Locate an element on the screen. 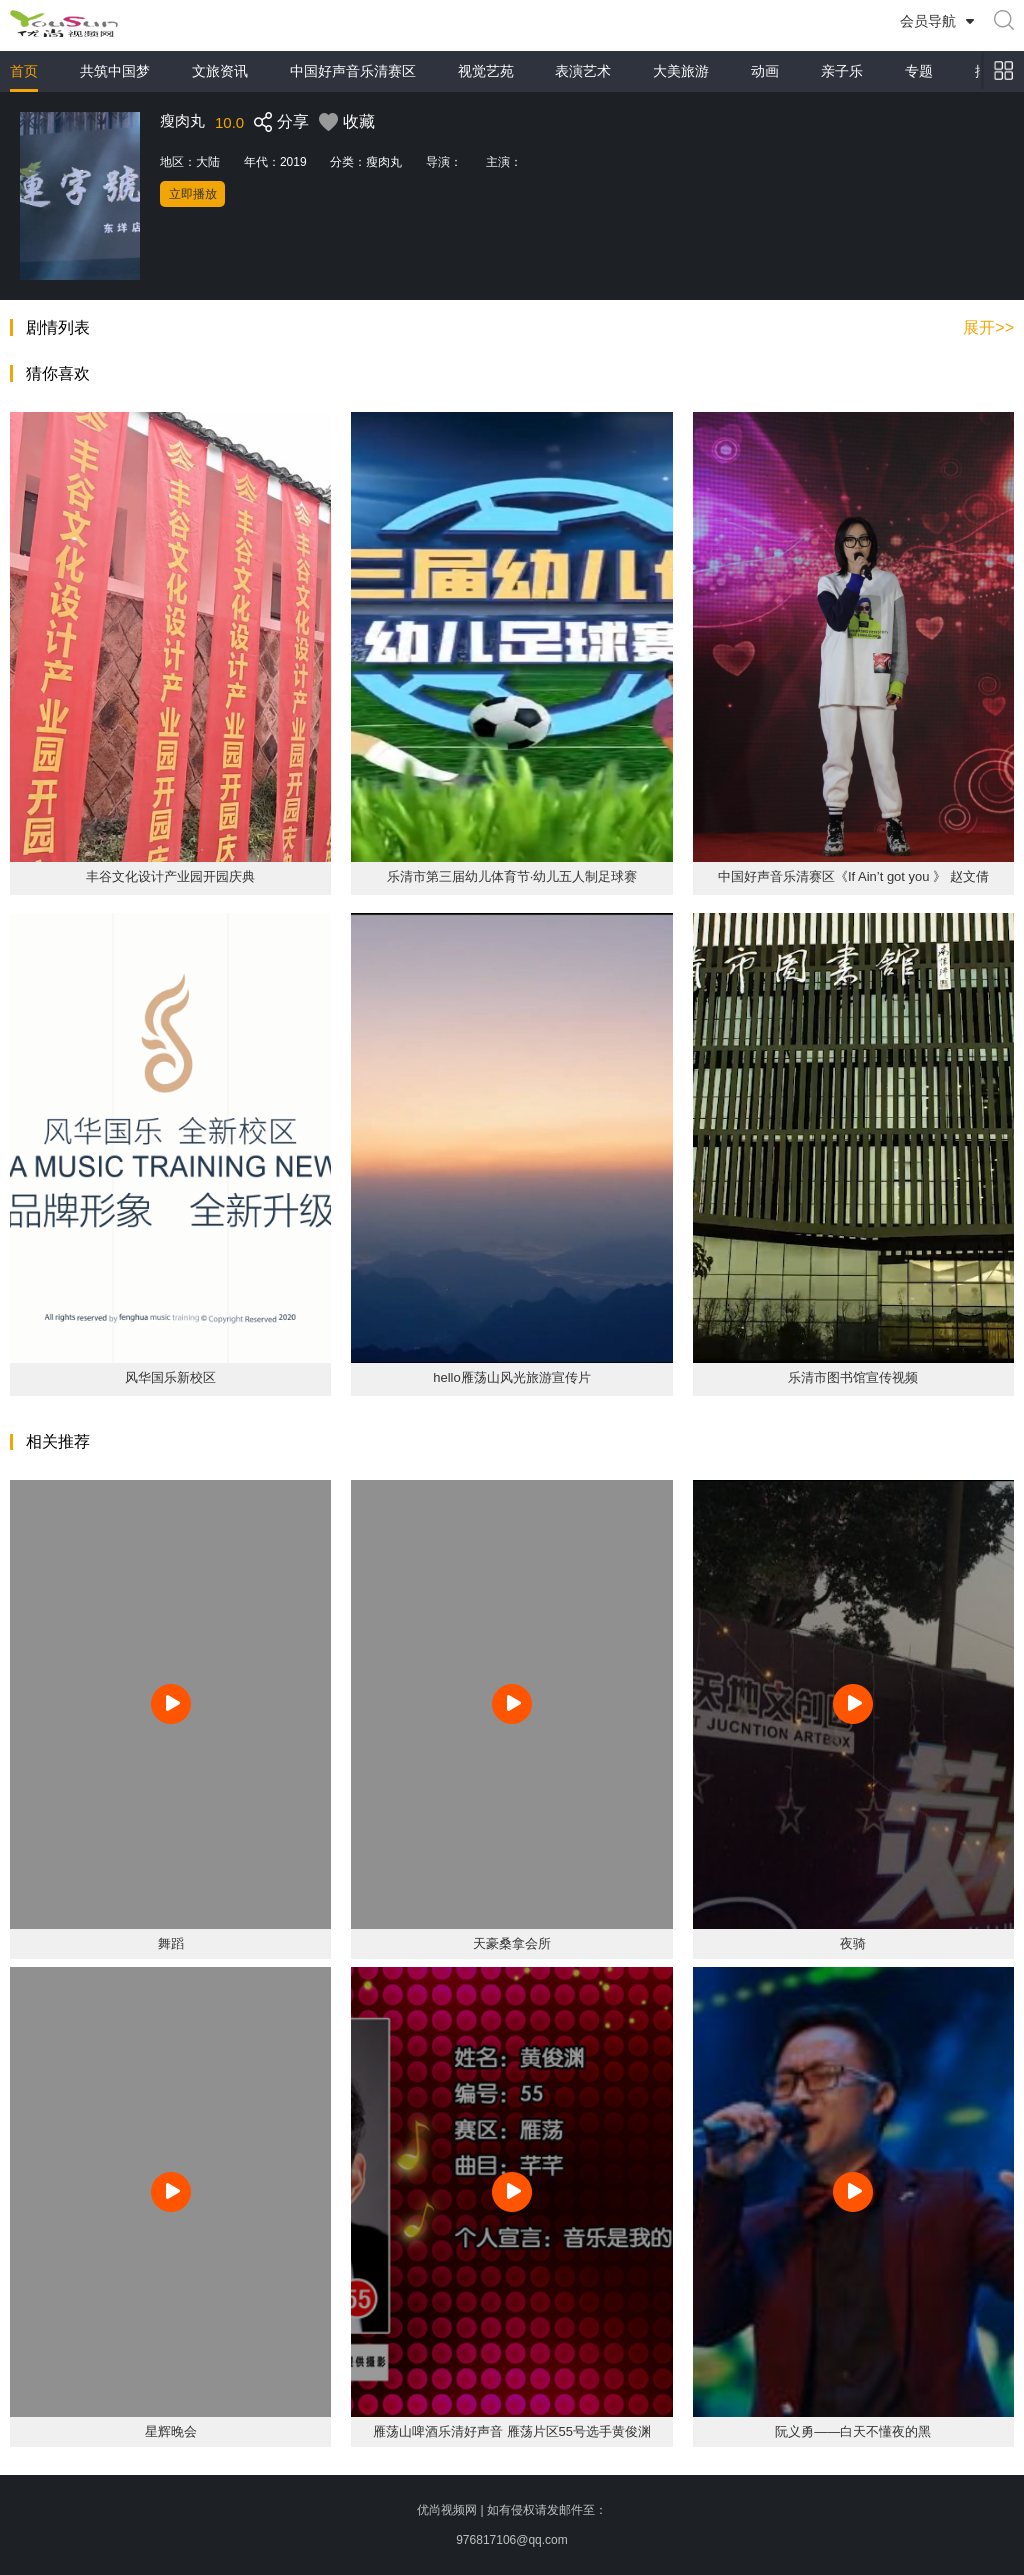 The image size is (1024, 2575). 2019 is located at coordinates (293, 162).